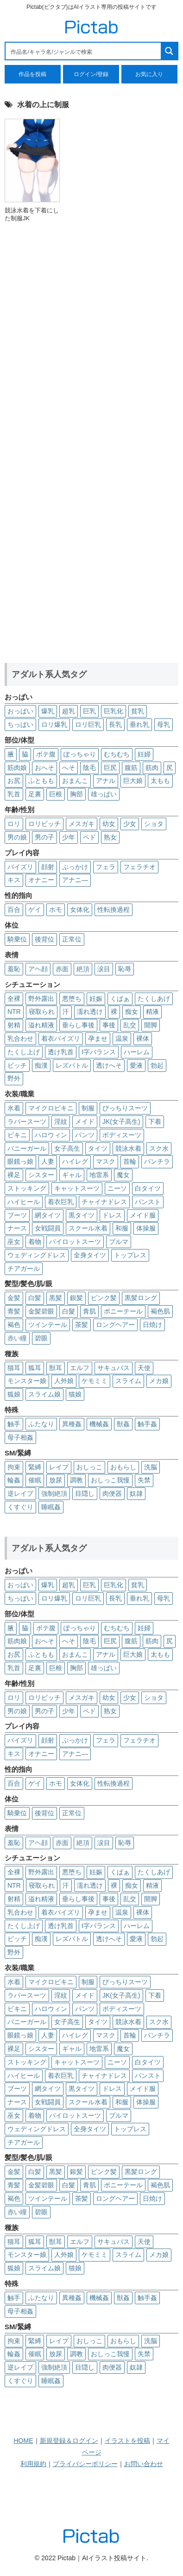 This screenshot has height=2576, width=183. Describe the element at coordinates (13, 969) in the screenshot. I see `羞恥` at that location.